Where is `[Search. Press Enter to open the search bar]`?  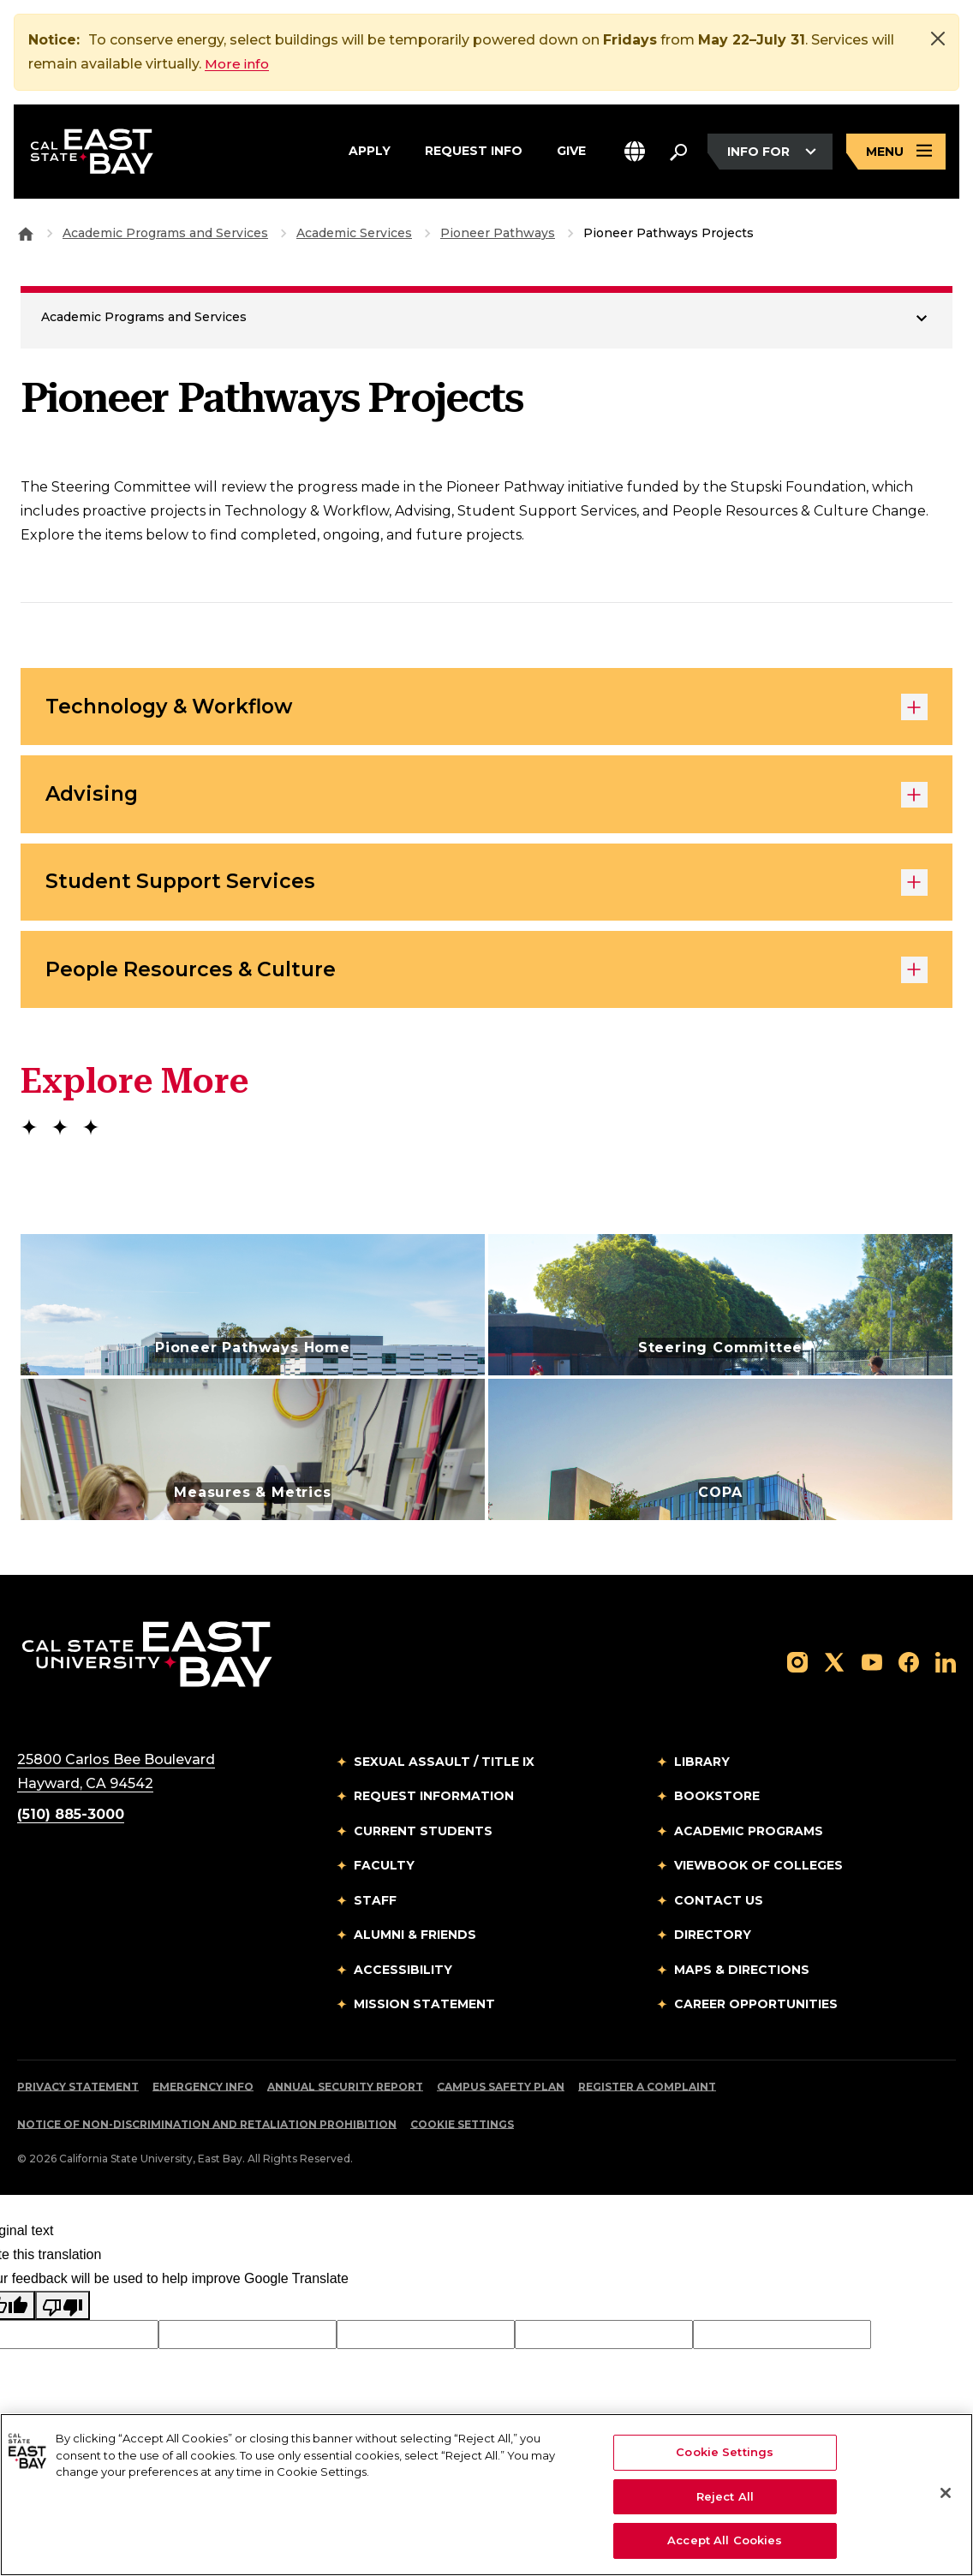
[Search. Press Enter to open the search bar] is located at coordinates (678, 152).